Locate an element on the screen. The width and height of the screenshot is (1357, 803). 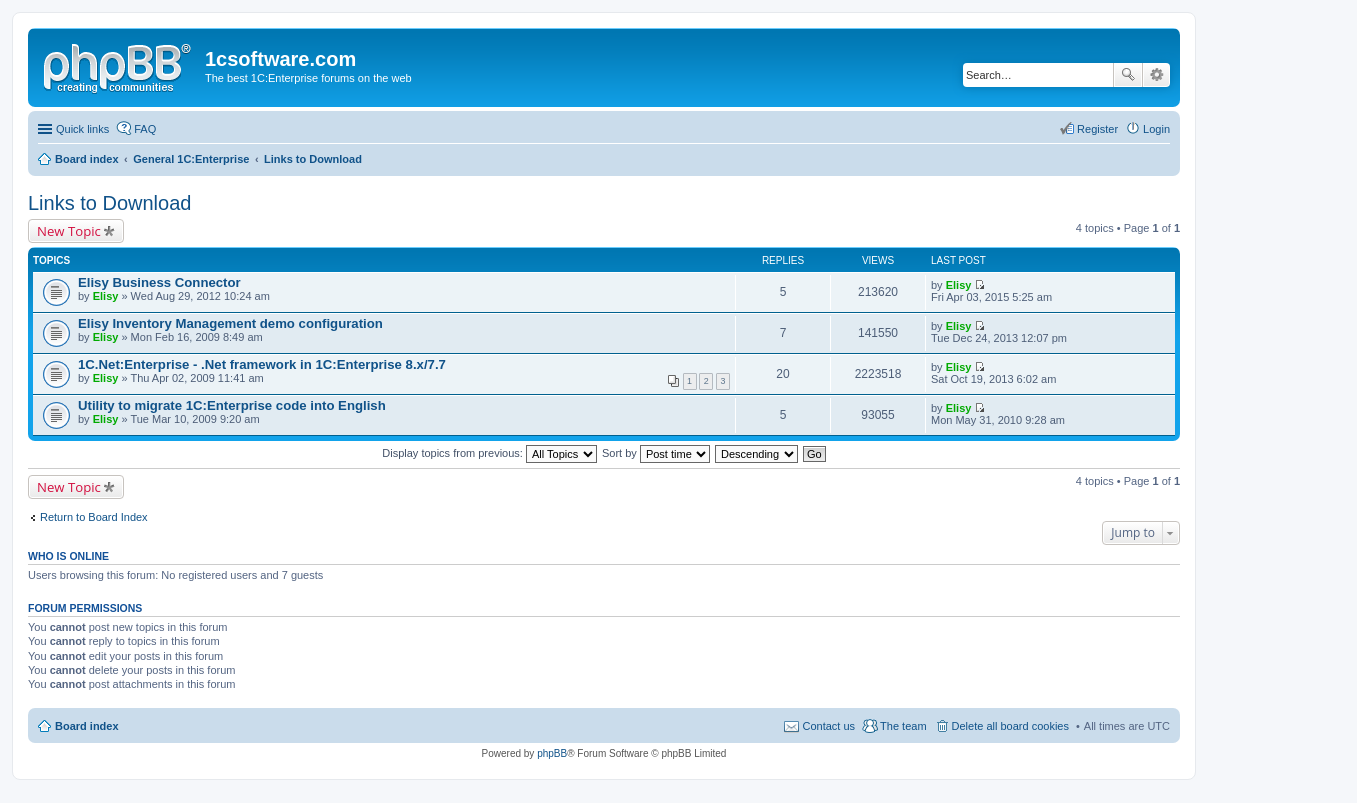
Board index is located at coordinates (87, 726).